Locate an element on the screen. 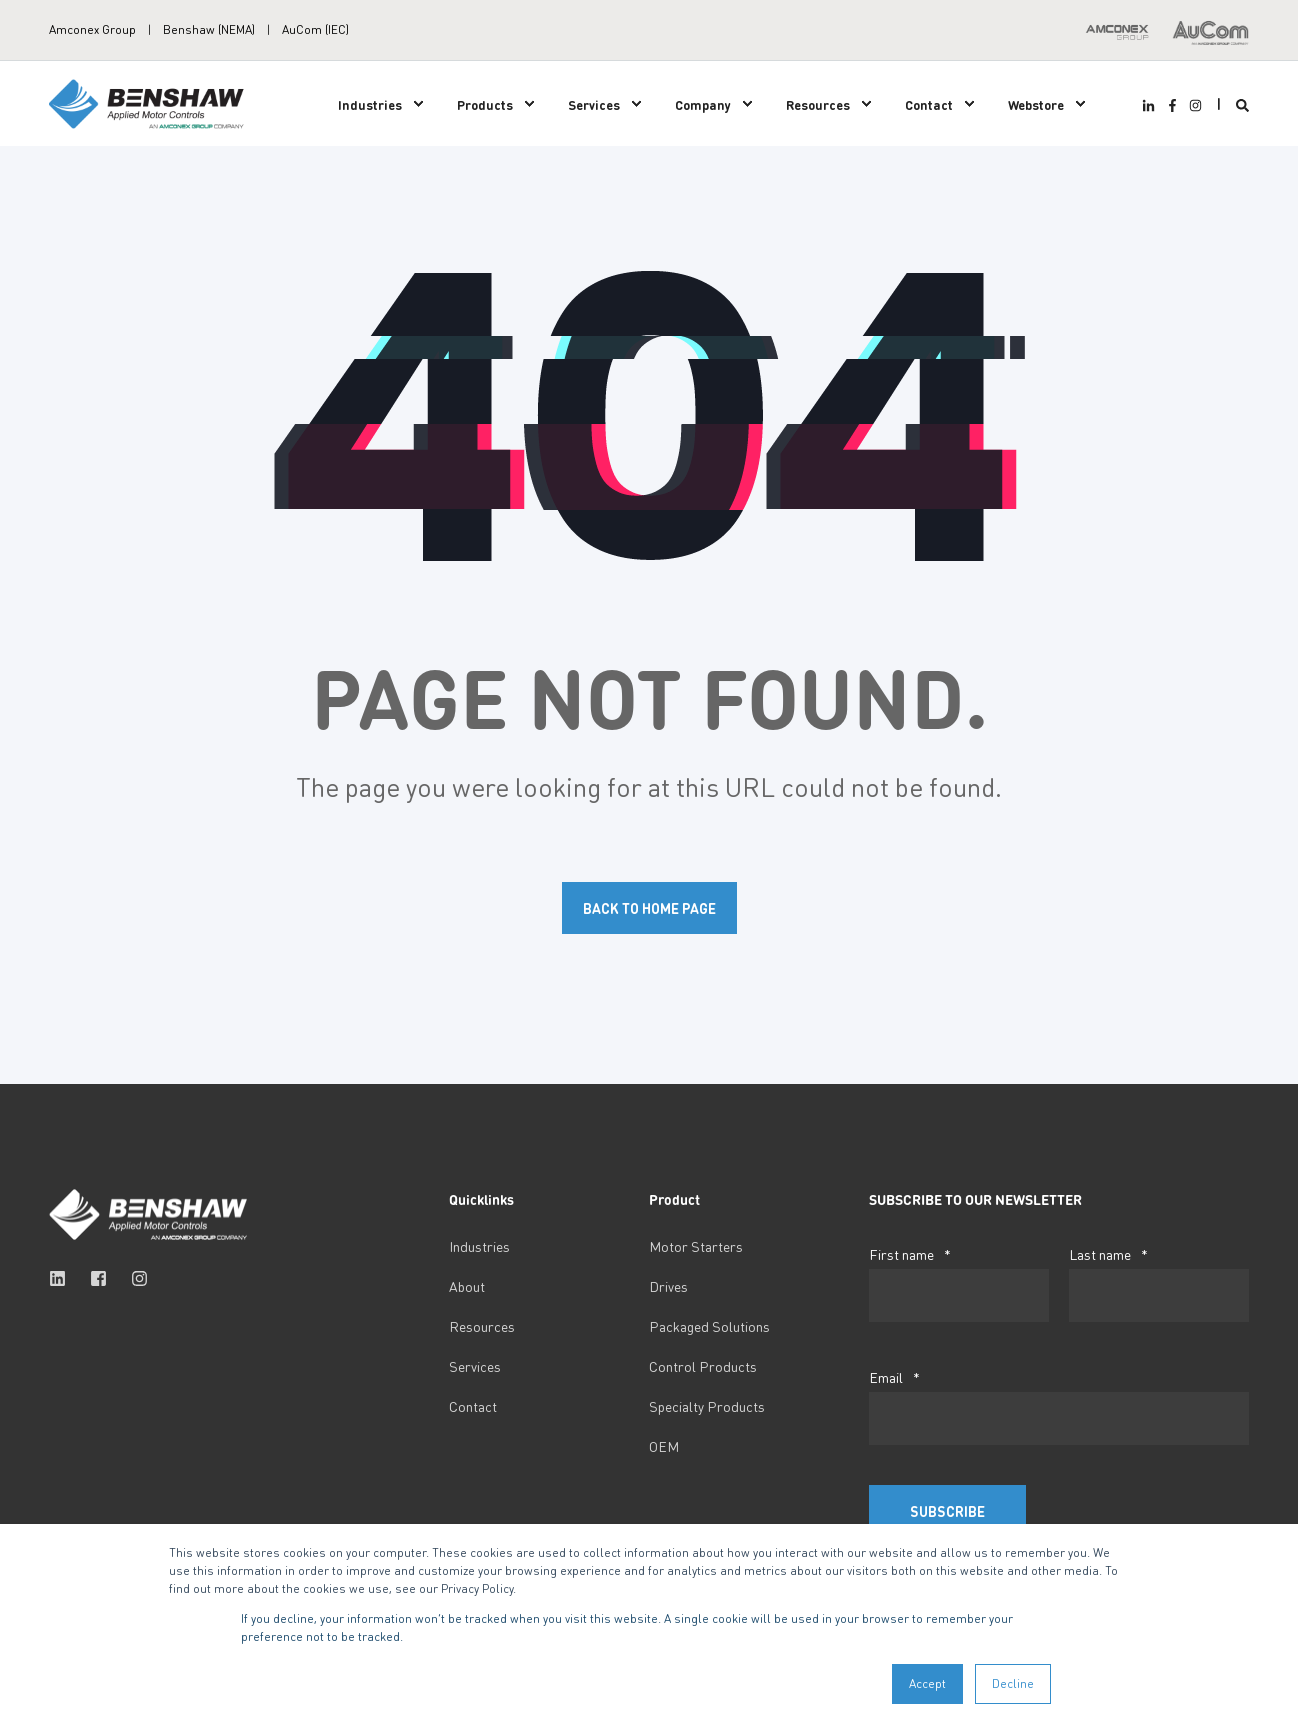  Drives [menuitem] is located at coordinates (668, 1286).